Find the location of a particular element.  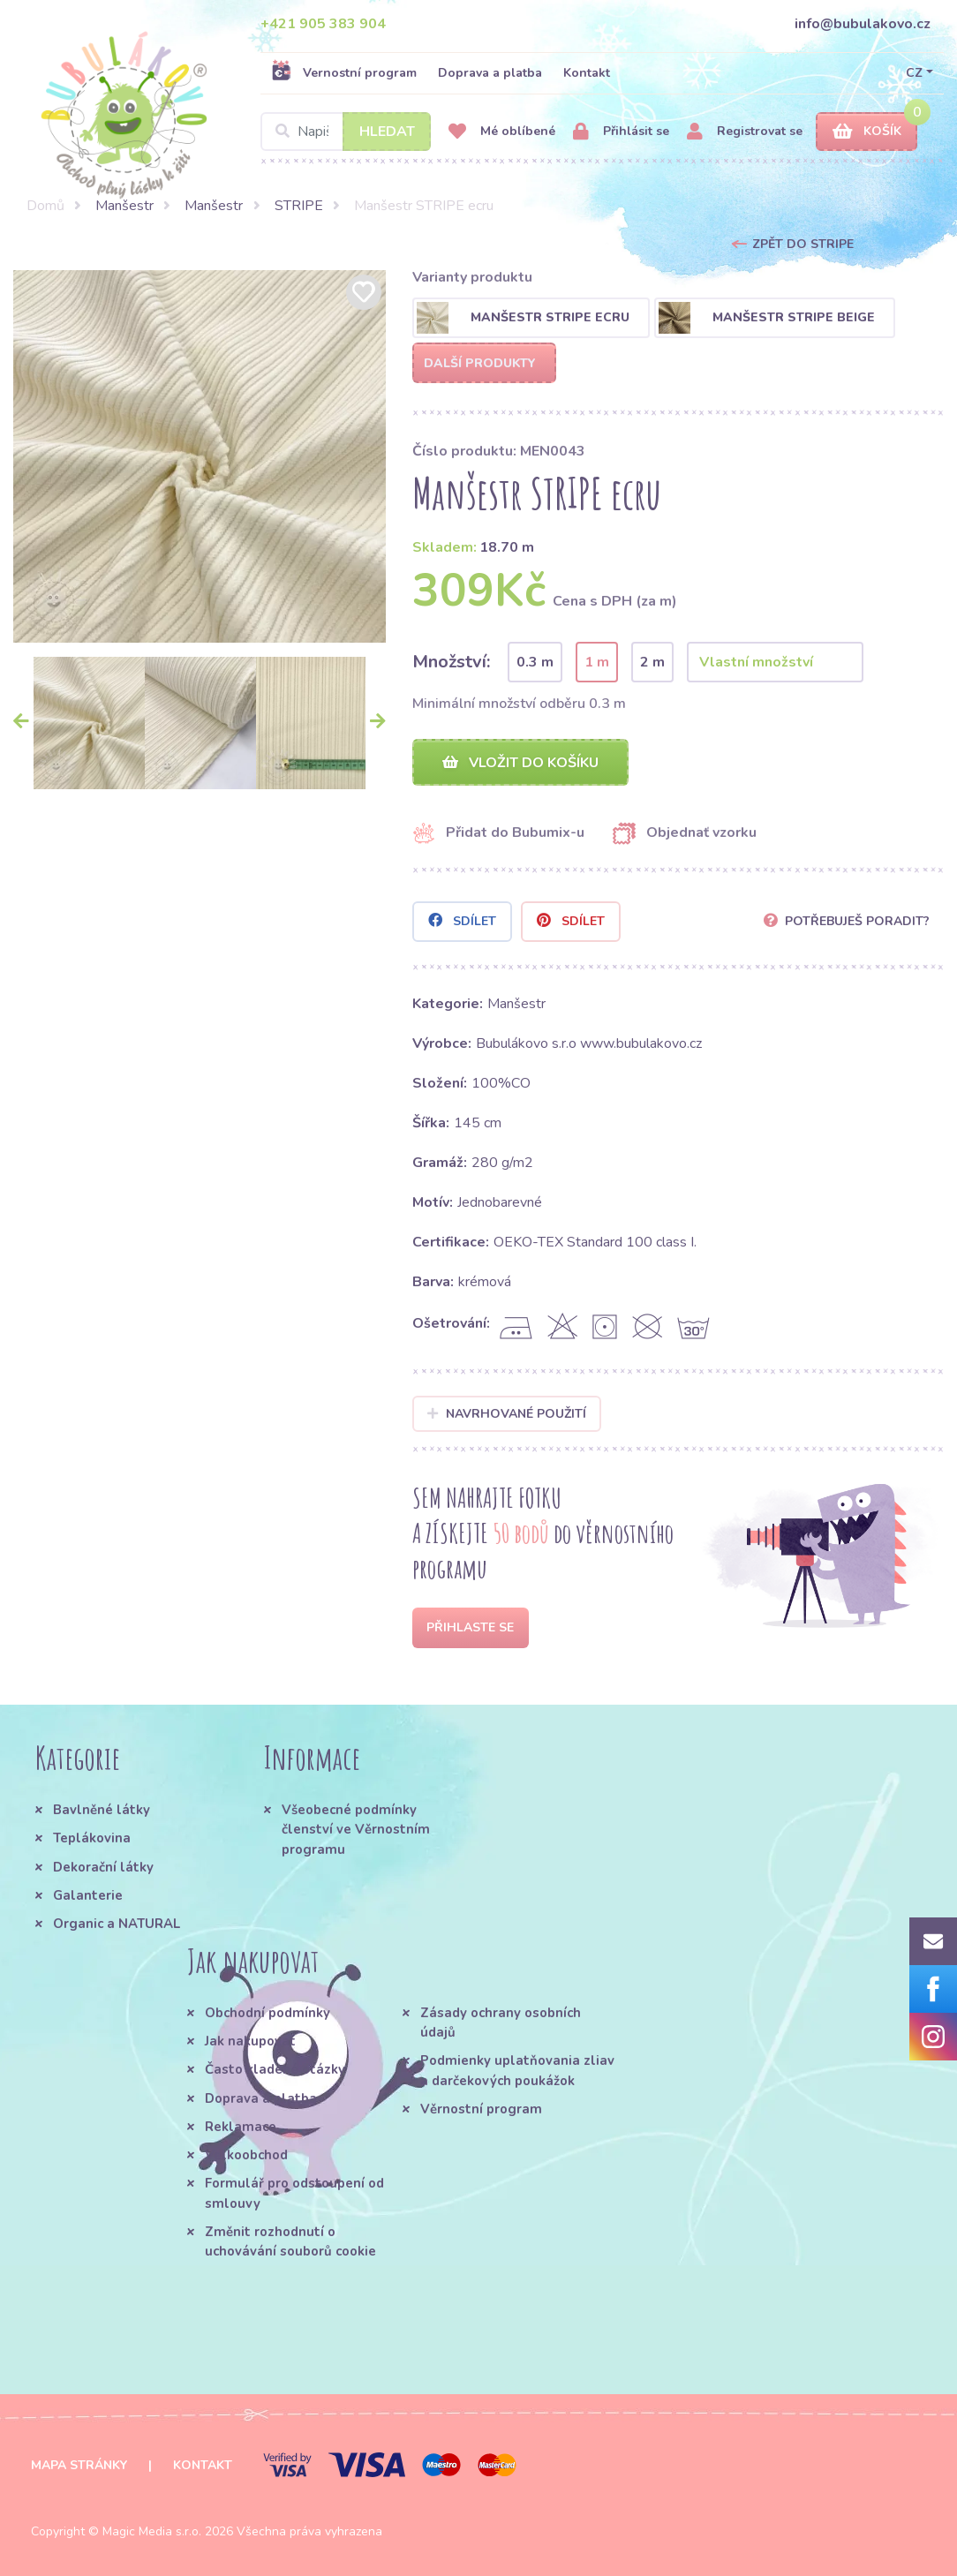

Mapa stránky is located at coordinates (79, 2465).